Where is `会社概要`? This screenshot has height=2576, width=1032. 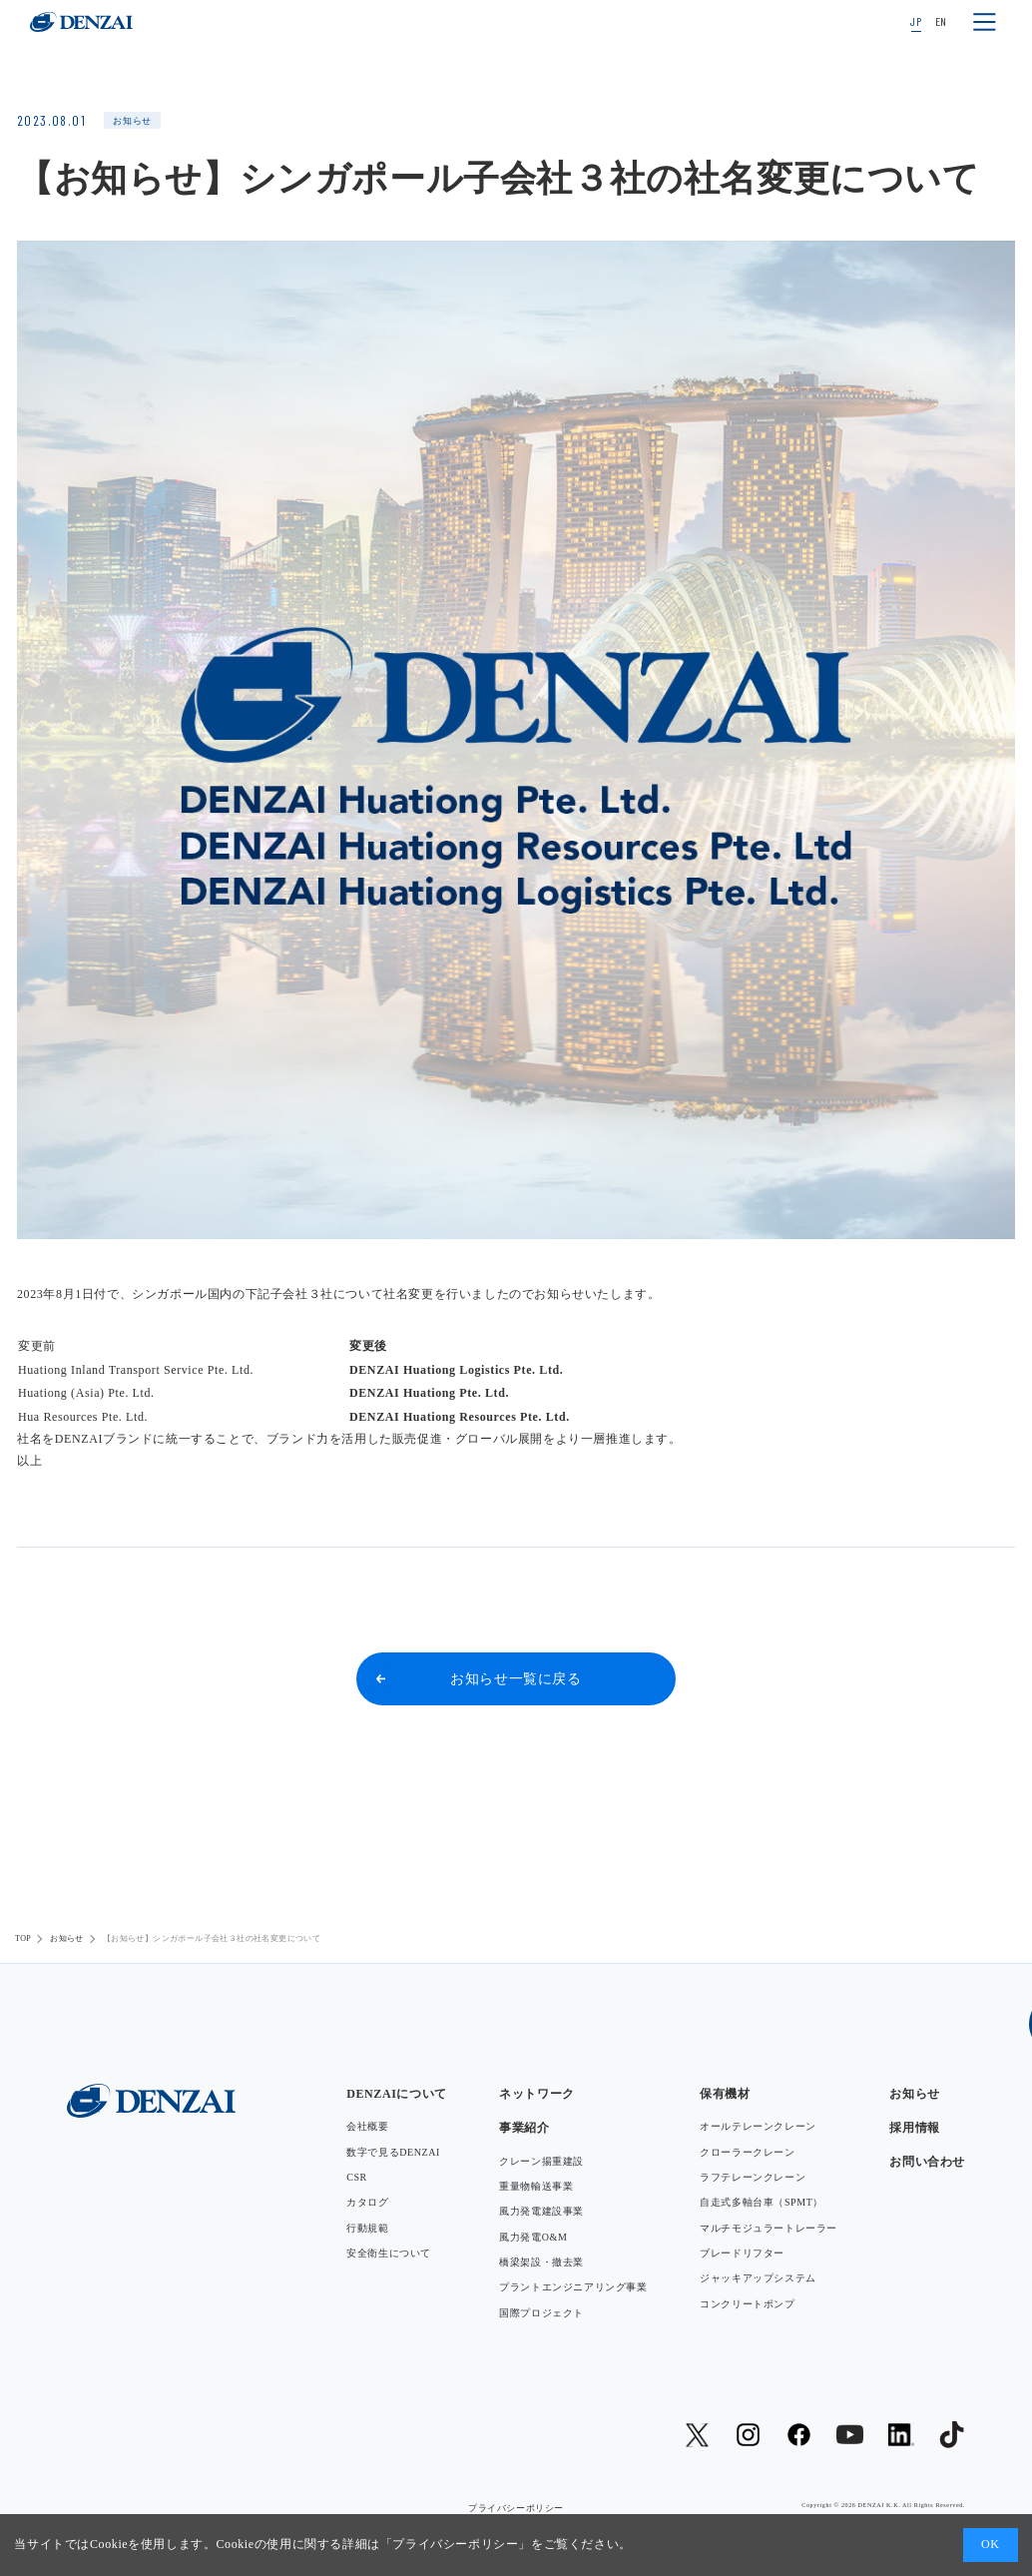 会社概要 is located at coordinates (367, 2126).